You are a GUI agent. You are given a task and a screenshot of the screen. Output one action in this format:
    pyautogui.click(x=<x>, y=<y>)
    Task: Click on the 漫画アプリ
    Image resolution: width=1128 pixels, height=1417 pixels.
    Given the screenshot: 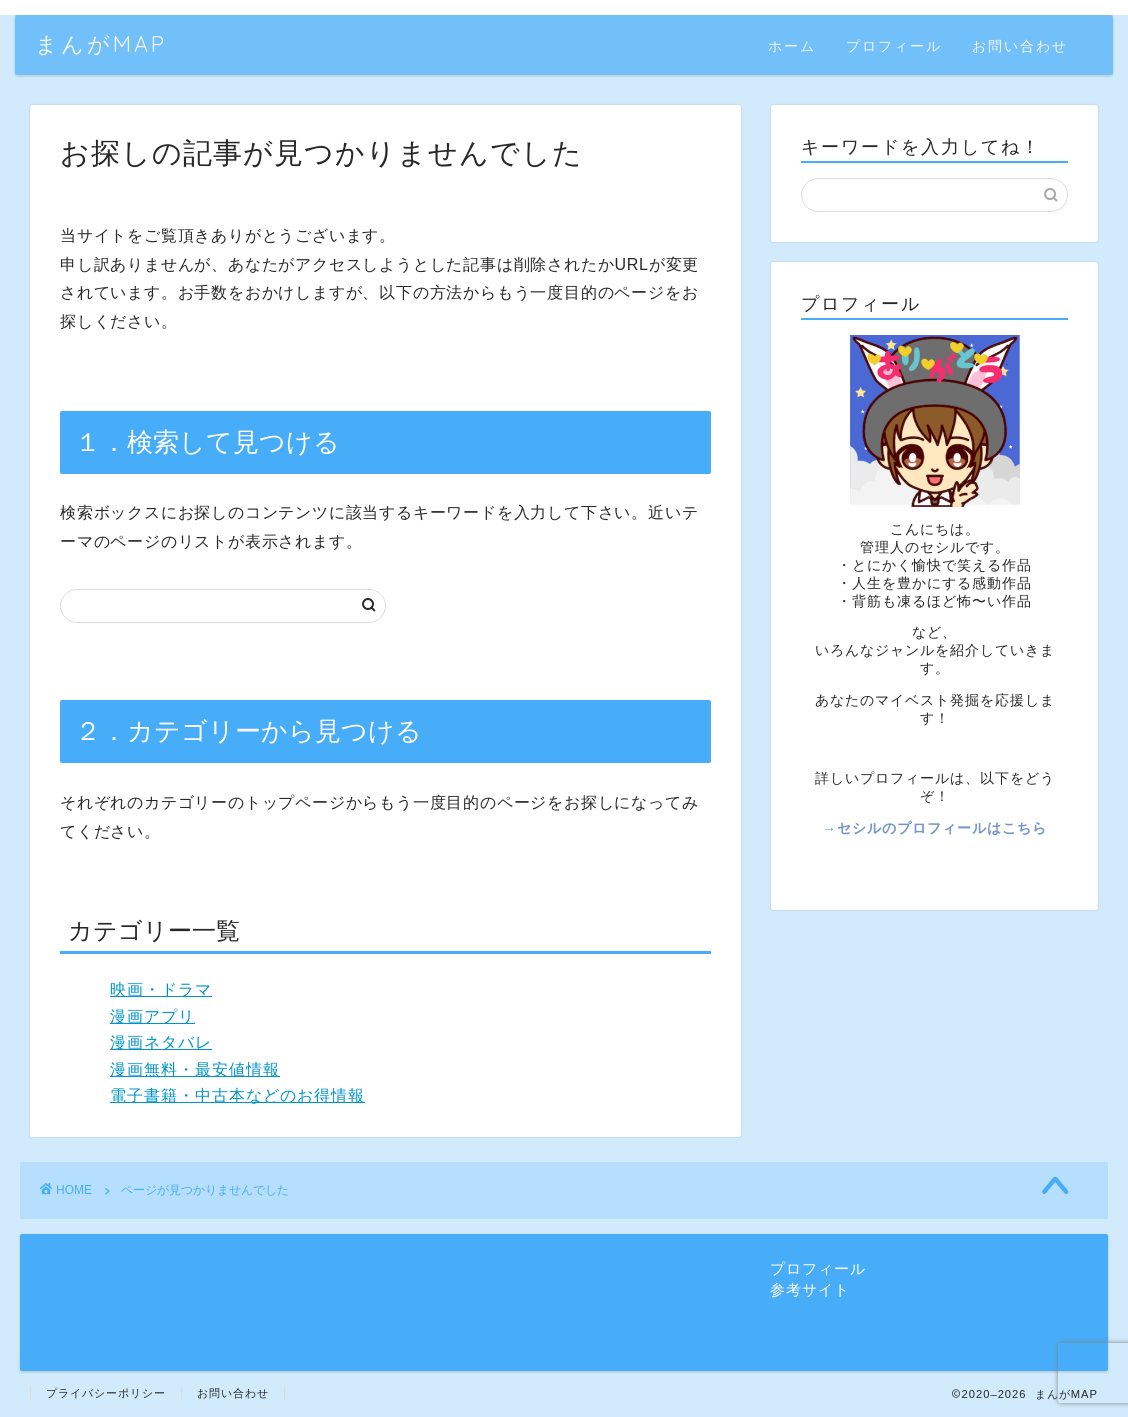 What is the action you would take?
    pyautogui.click(x=152, y=1016)
    